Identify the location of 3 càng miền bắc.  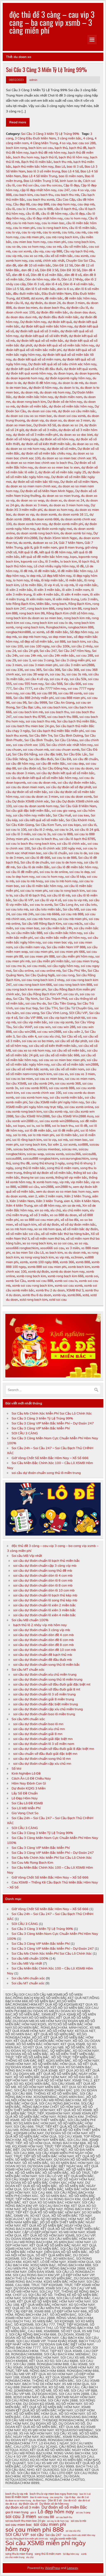
(69, 138).